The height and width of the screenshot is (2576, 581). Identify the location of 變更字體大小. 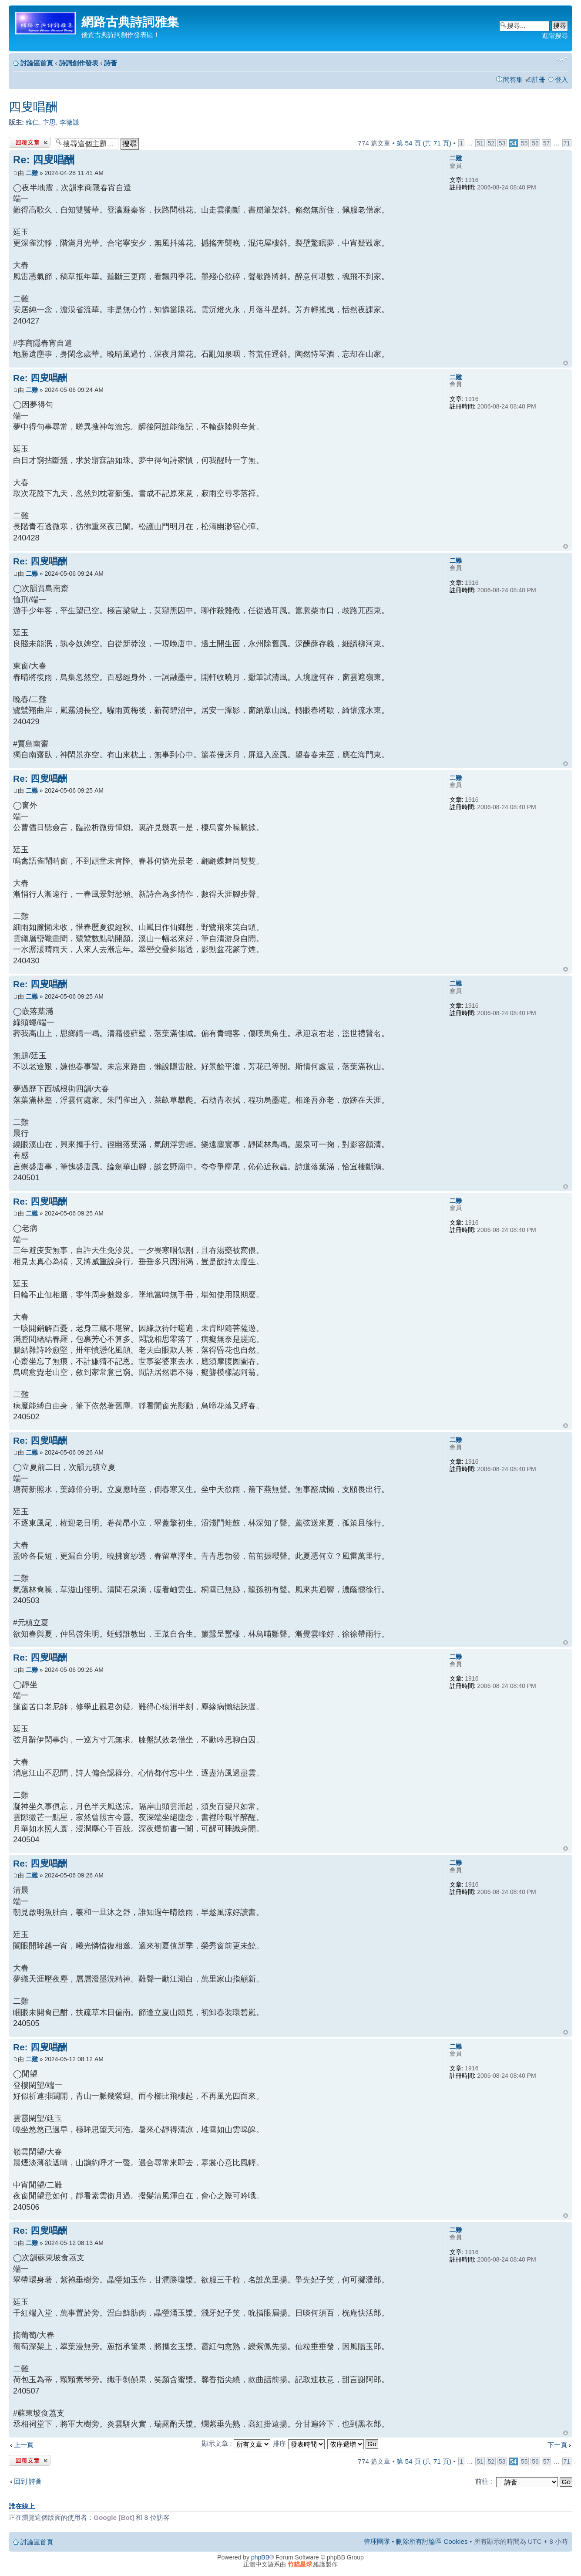
(561, 59).